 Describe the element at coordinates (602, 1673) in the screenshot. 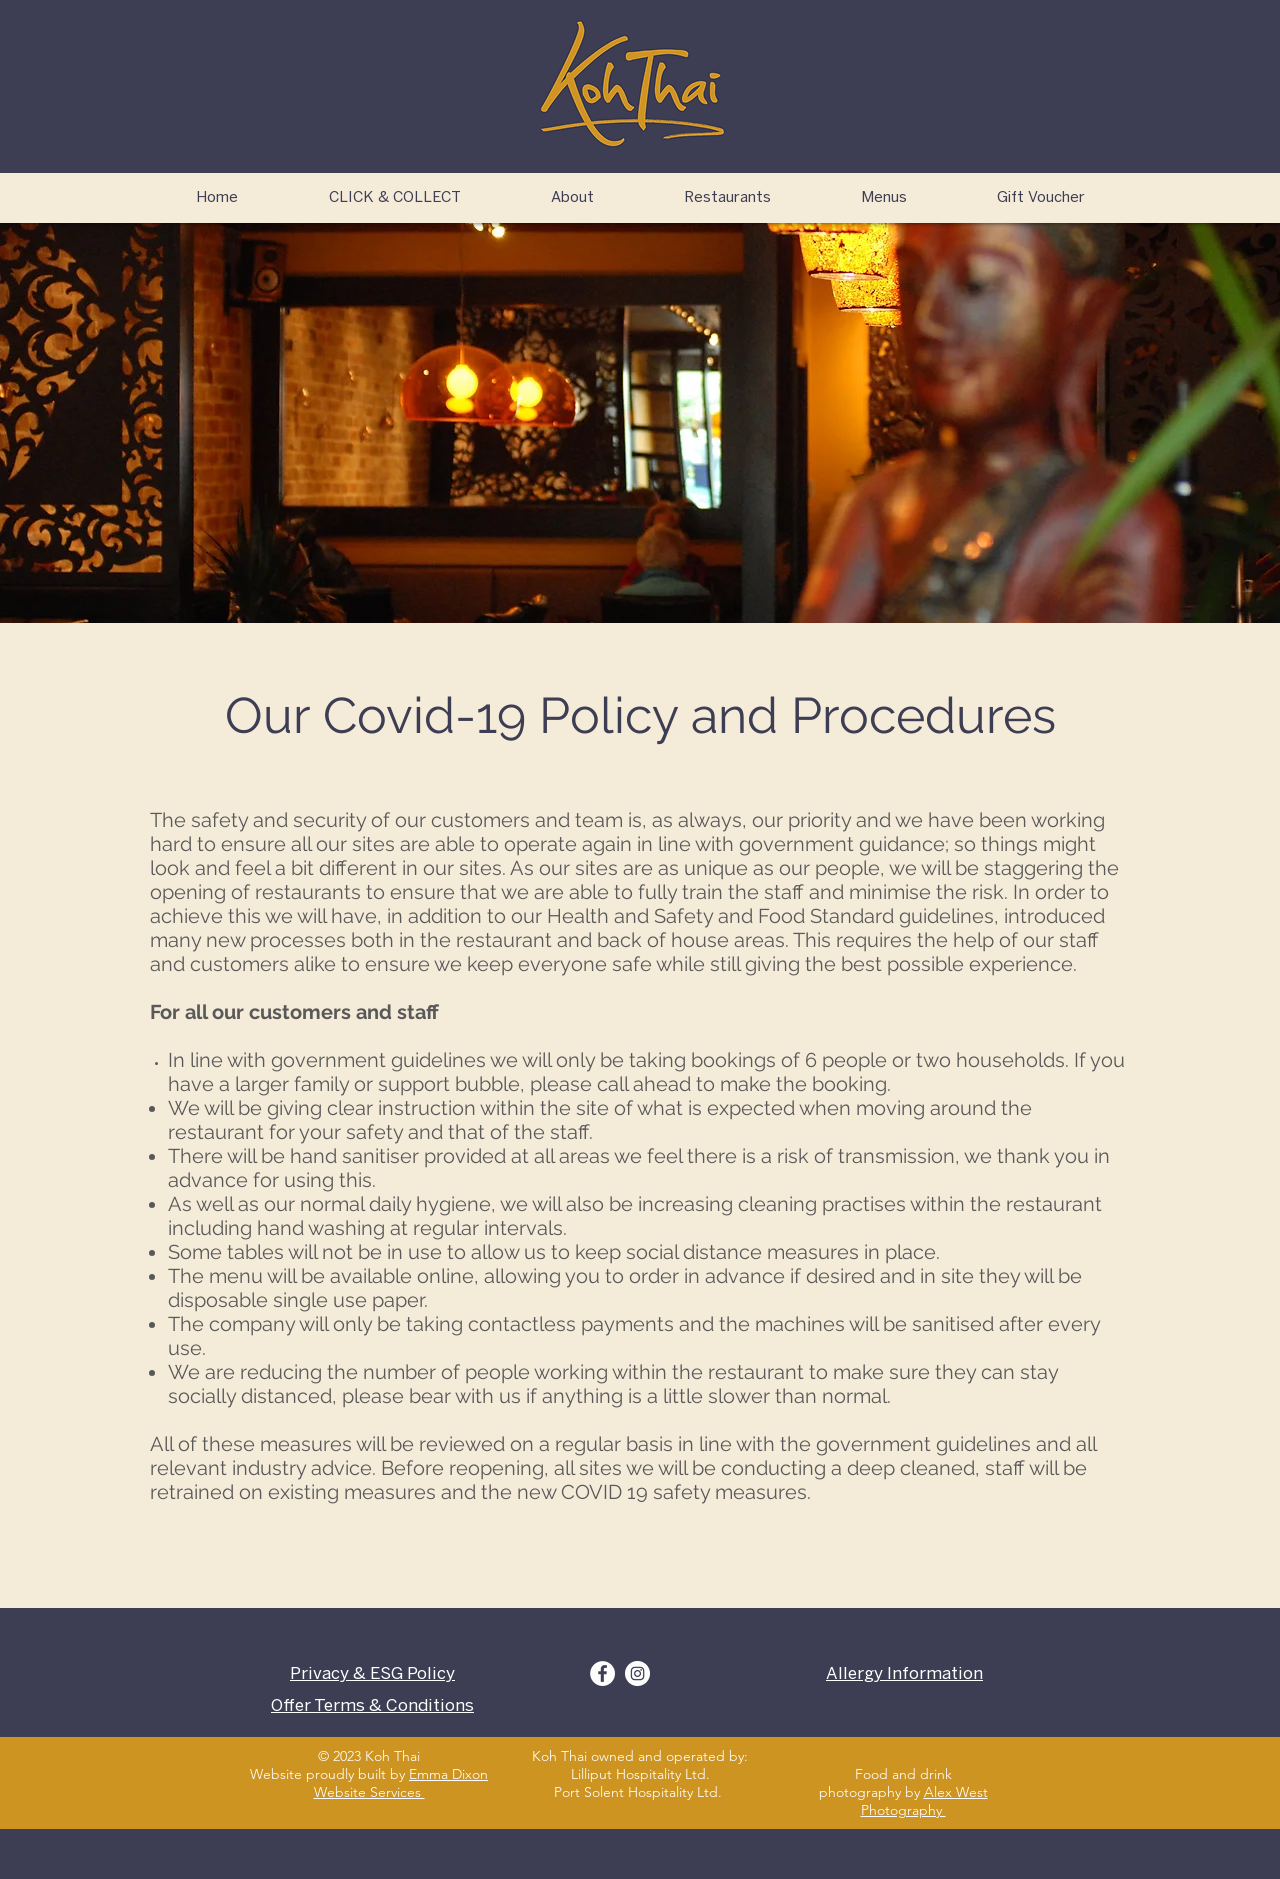

I see `[Facebook]` at that location.